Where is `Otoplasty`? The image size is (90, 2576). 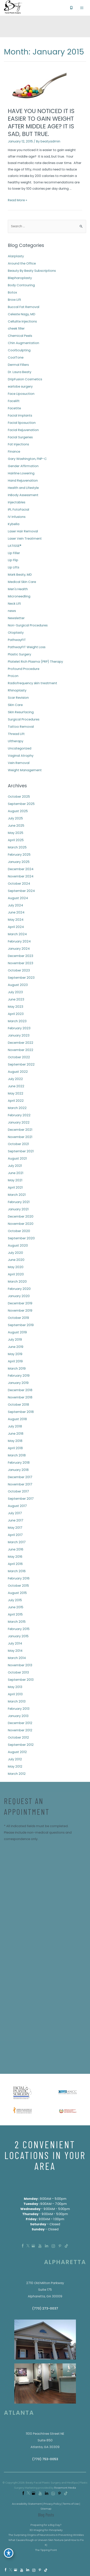 Otoplasty is located at coordinates (16, 632).